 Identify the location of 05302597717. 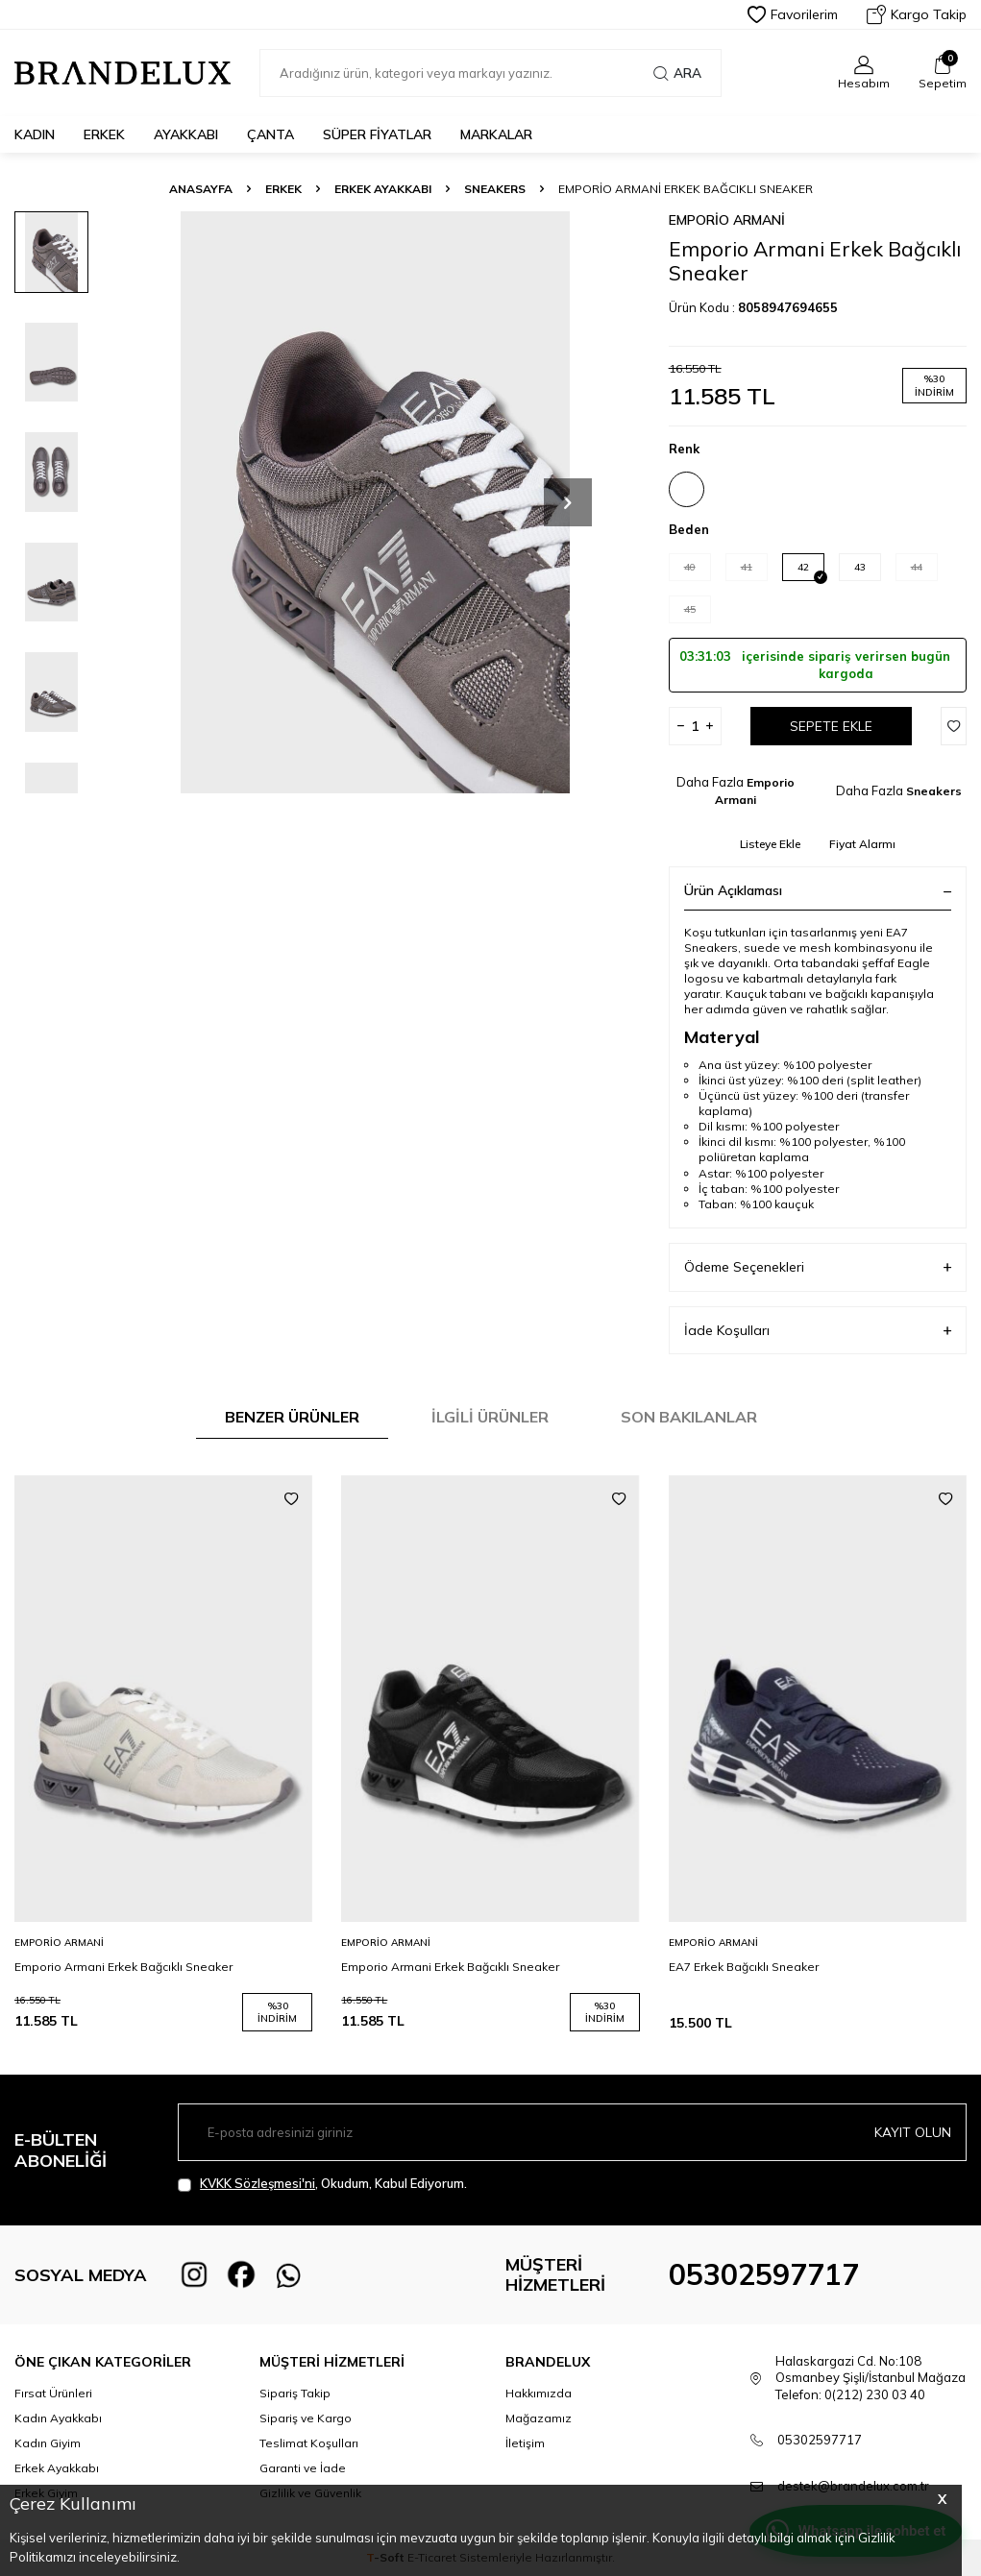
(764, 2274).